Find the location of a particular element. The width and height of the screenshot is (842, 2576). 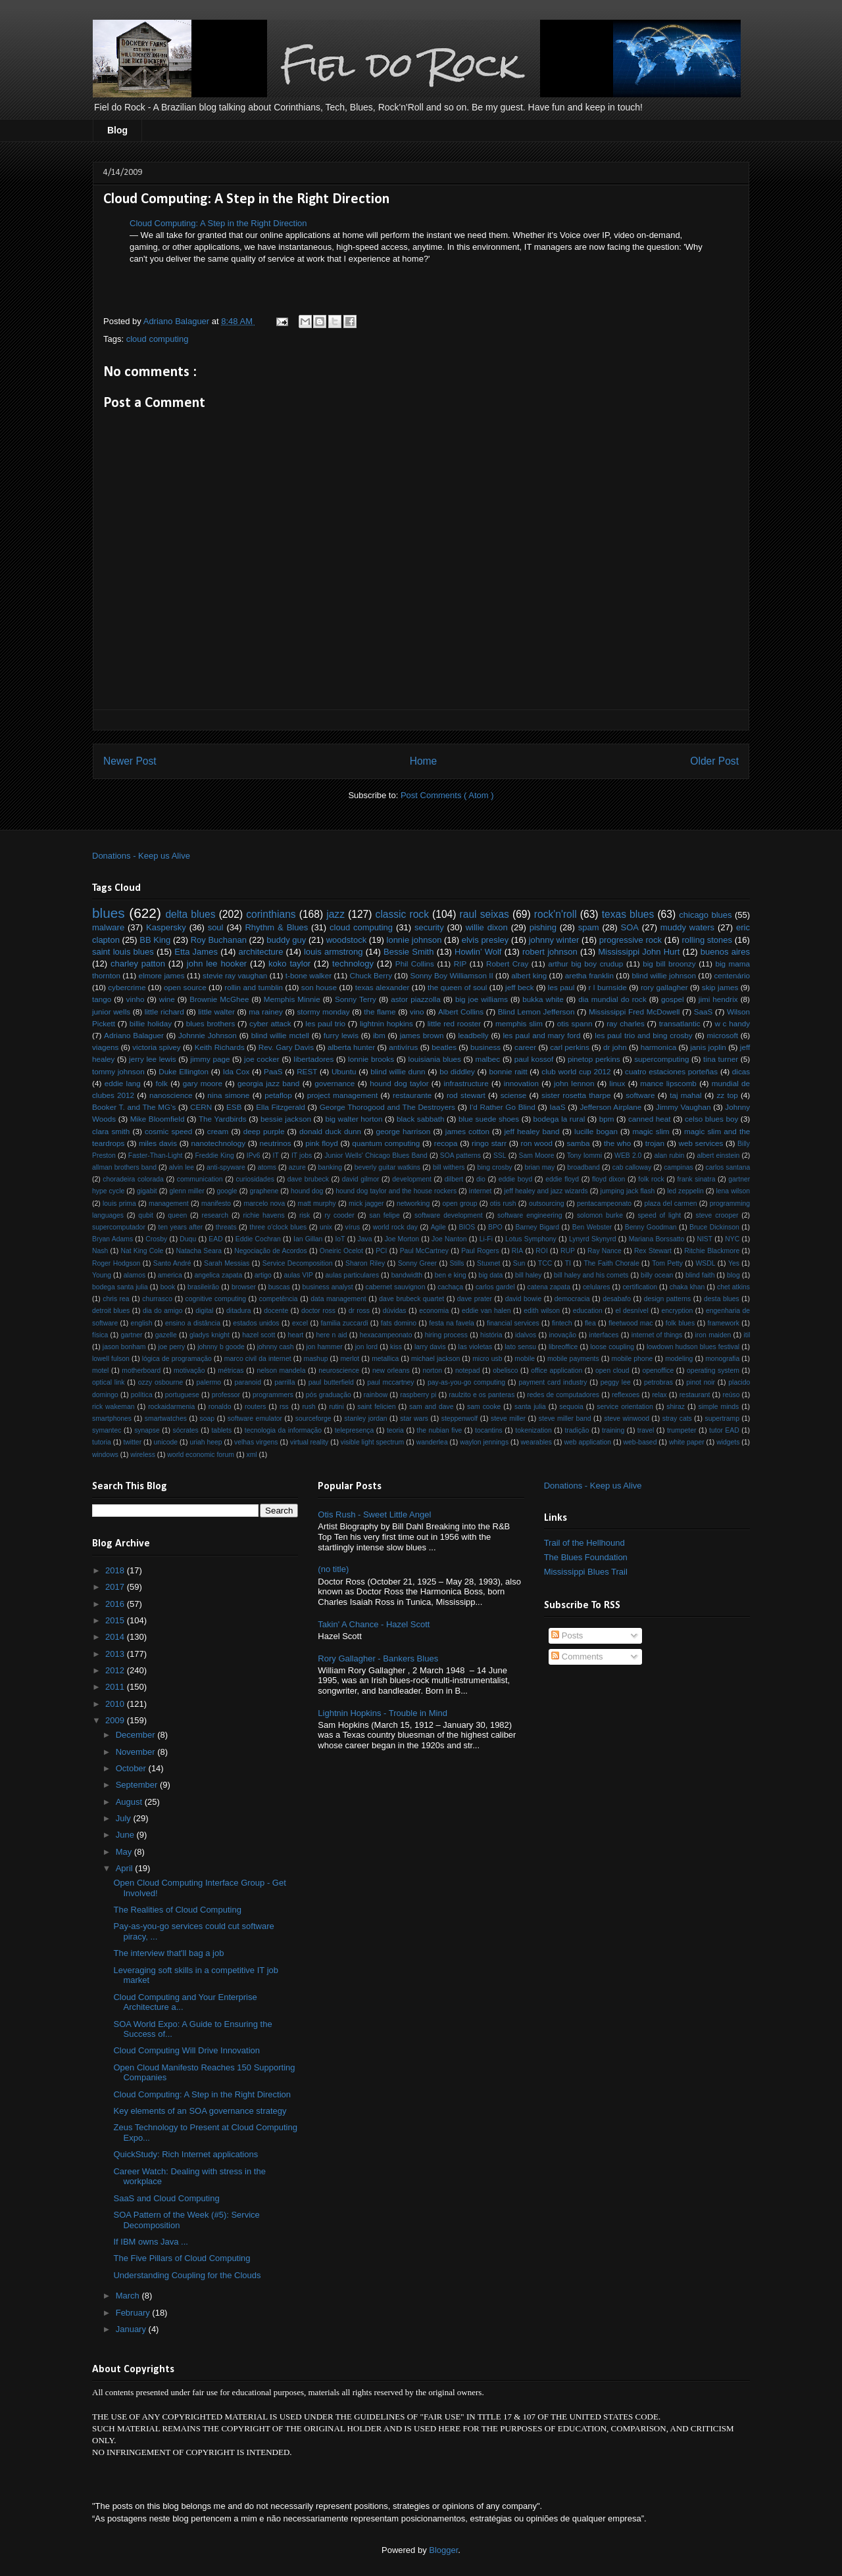

wireless is located at coordinates (142, 1454).